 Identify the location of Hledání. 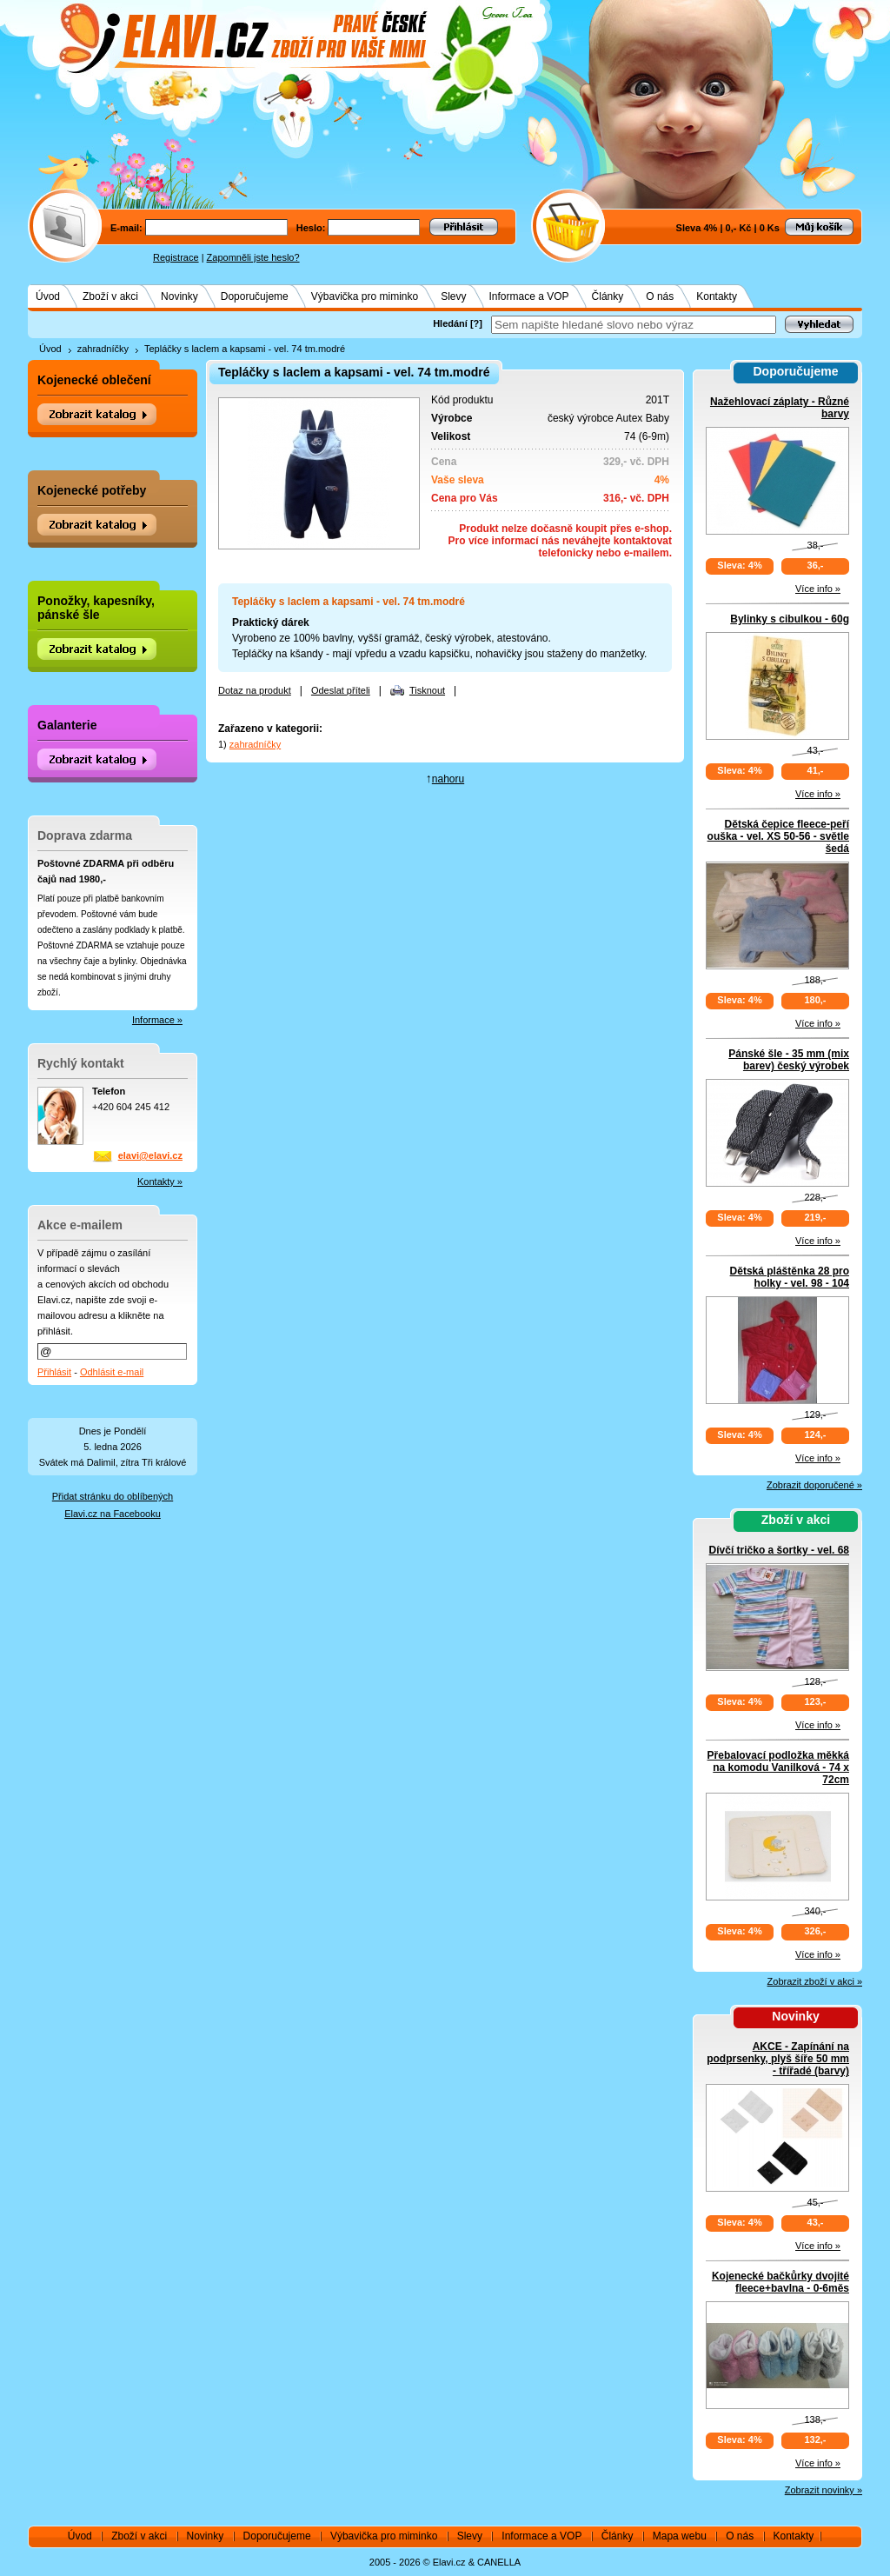
(450, 323).